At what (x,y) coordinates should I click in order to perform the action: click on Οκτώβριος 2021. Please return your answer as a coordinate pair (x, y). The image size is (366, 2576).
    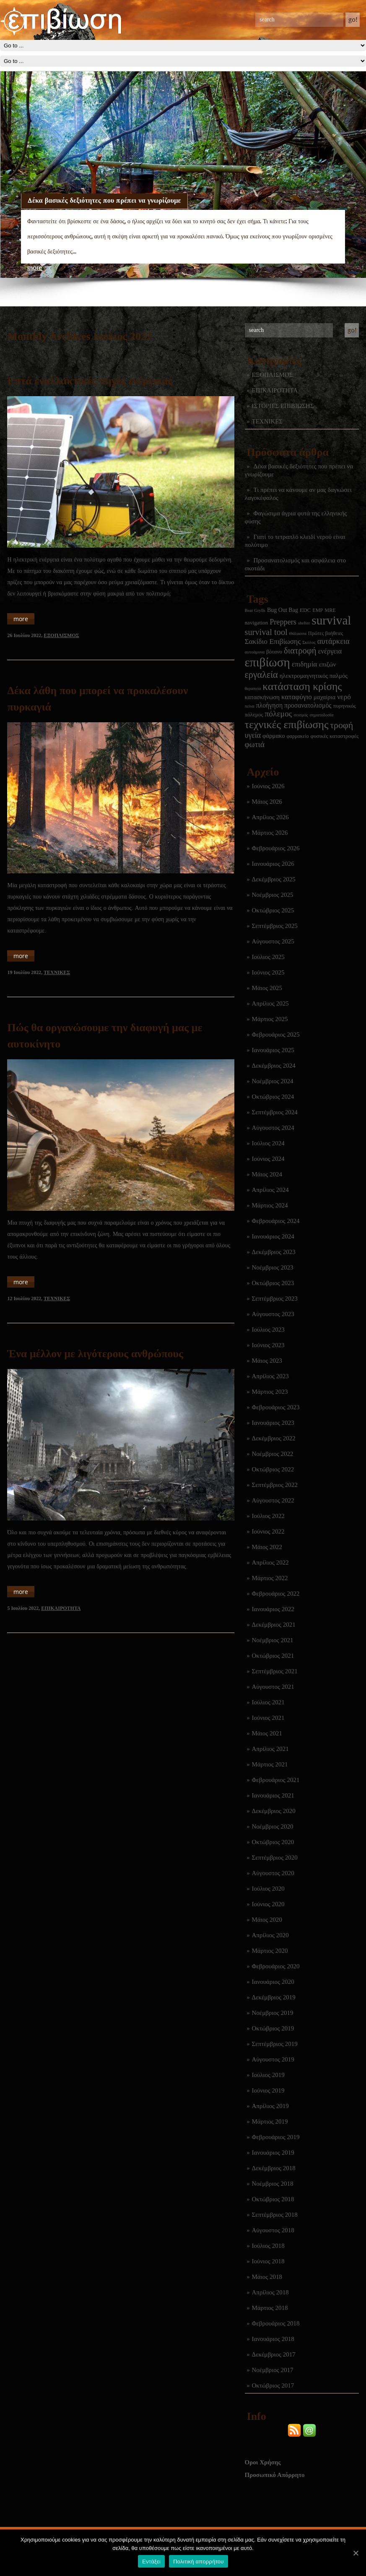
    Looking at the image, I should click on (273, 1655).